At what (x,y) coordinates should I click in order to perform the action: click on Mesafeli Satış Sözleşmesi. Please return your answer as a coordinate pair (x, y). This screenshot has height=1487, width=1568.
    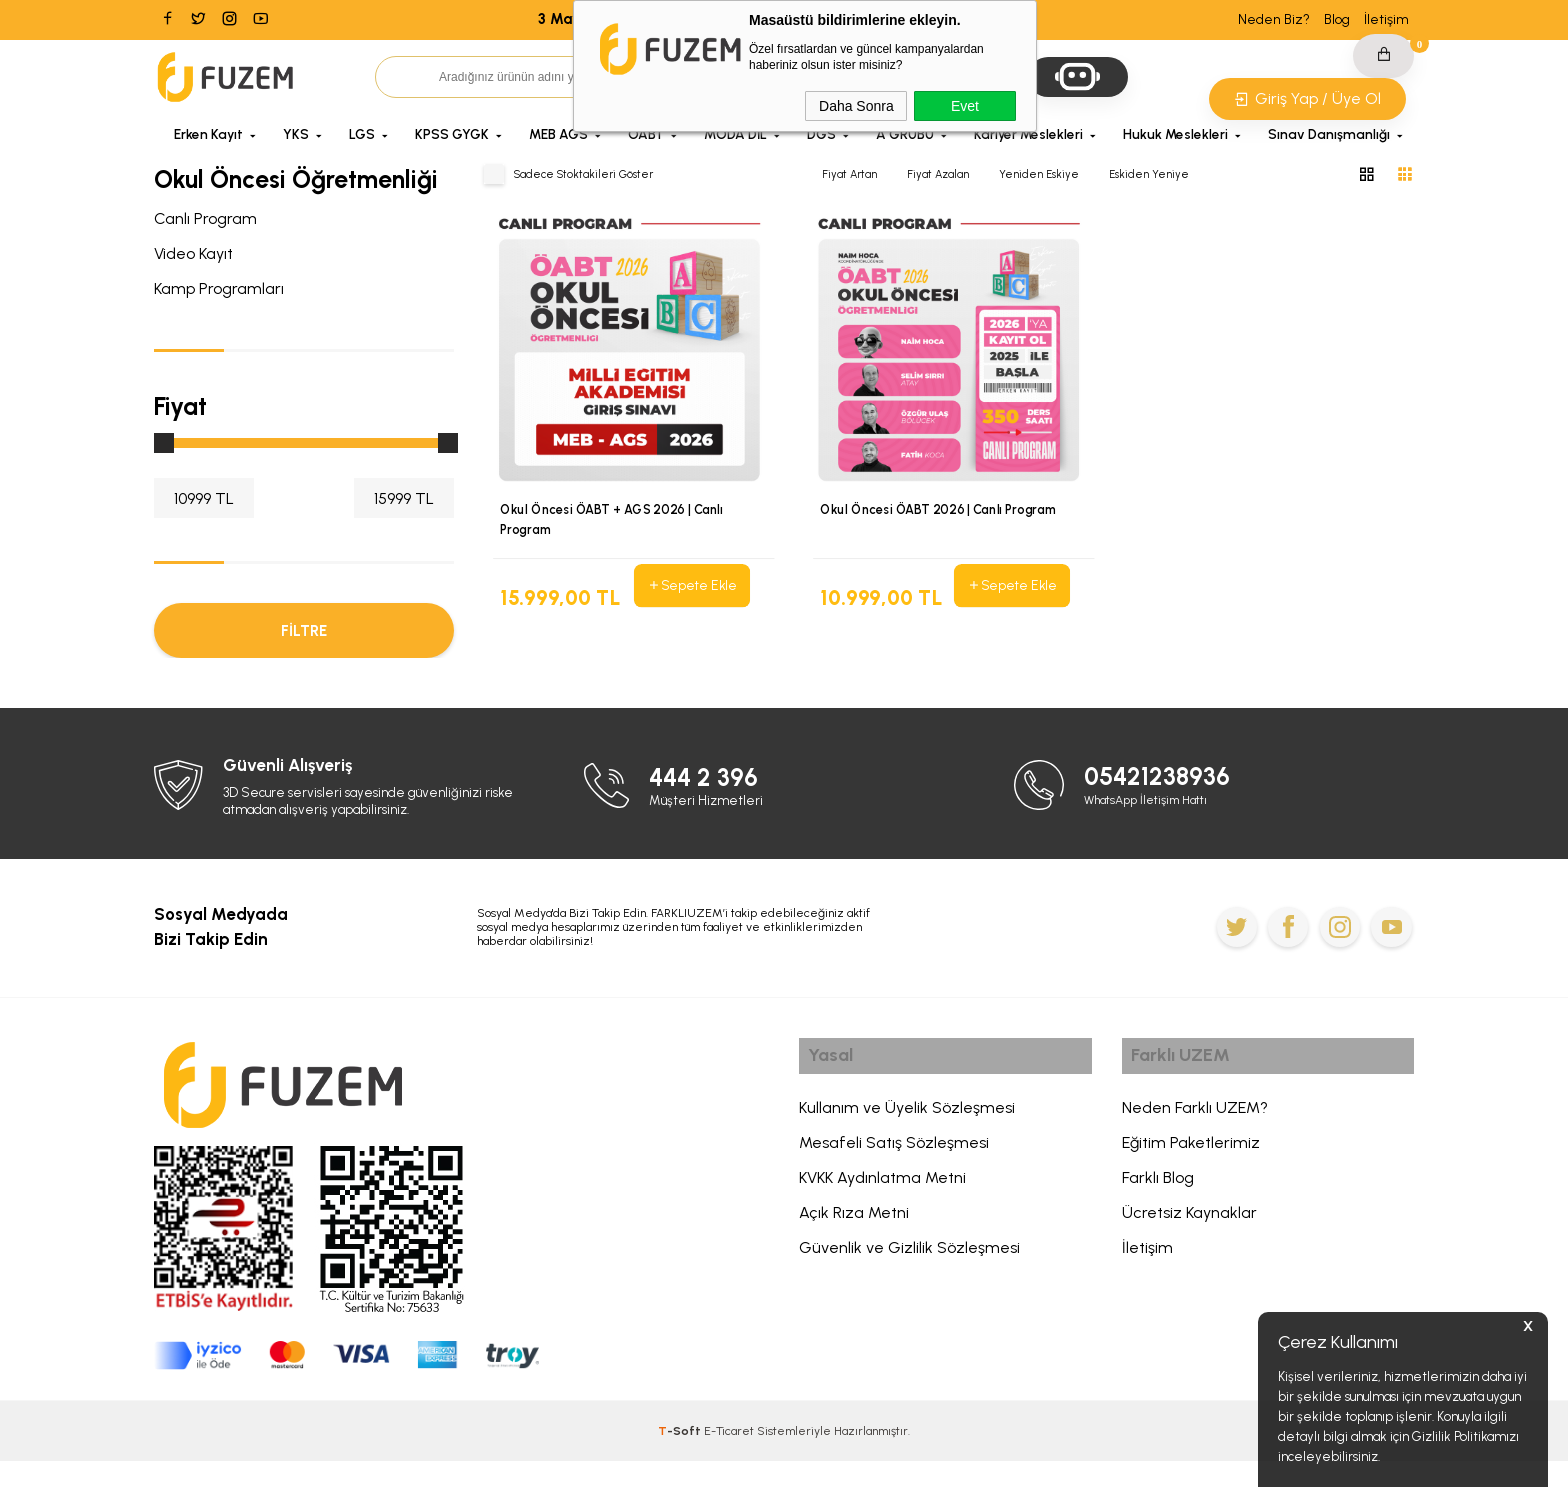
    Looking at the image, I should click on (894, 1173).